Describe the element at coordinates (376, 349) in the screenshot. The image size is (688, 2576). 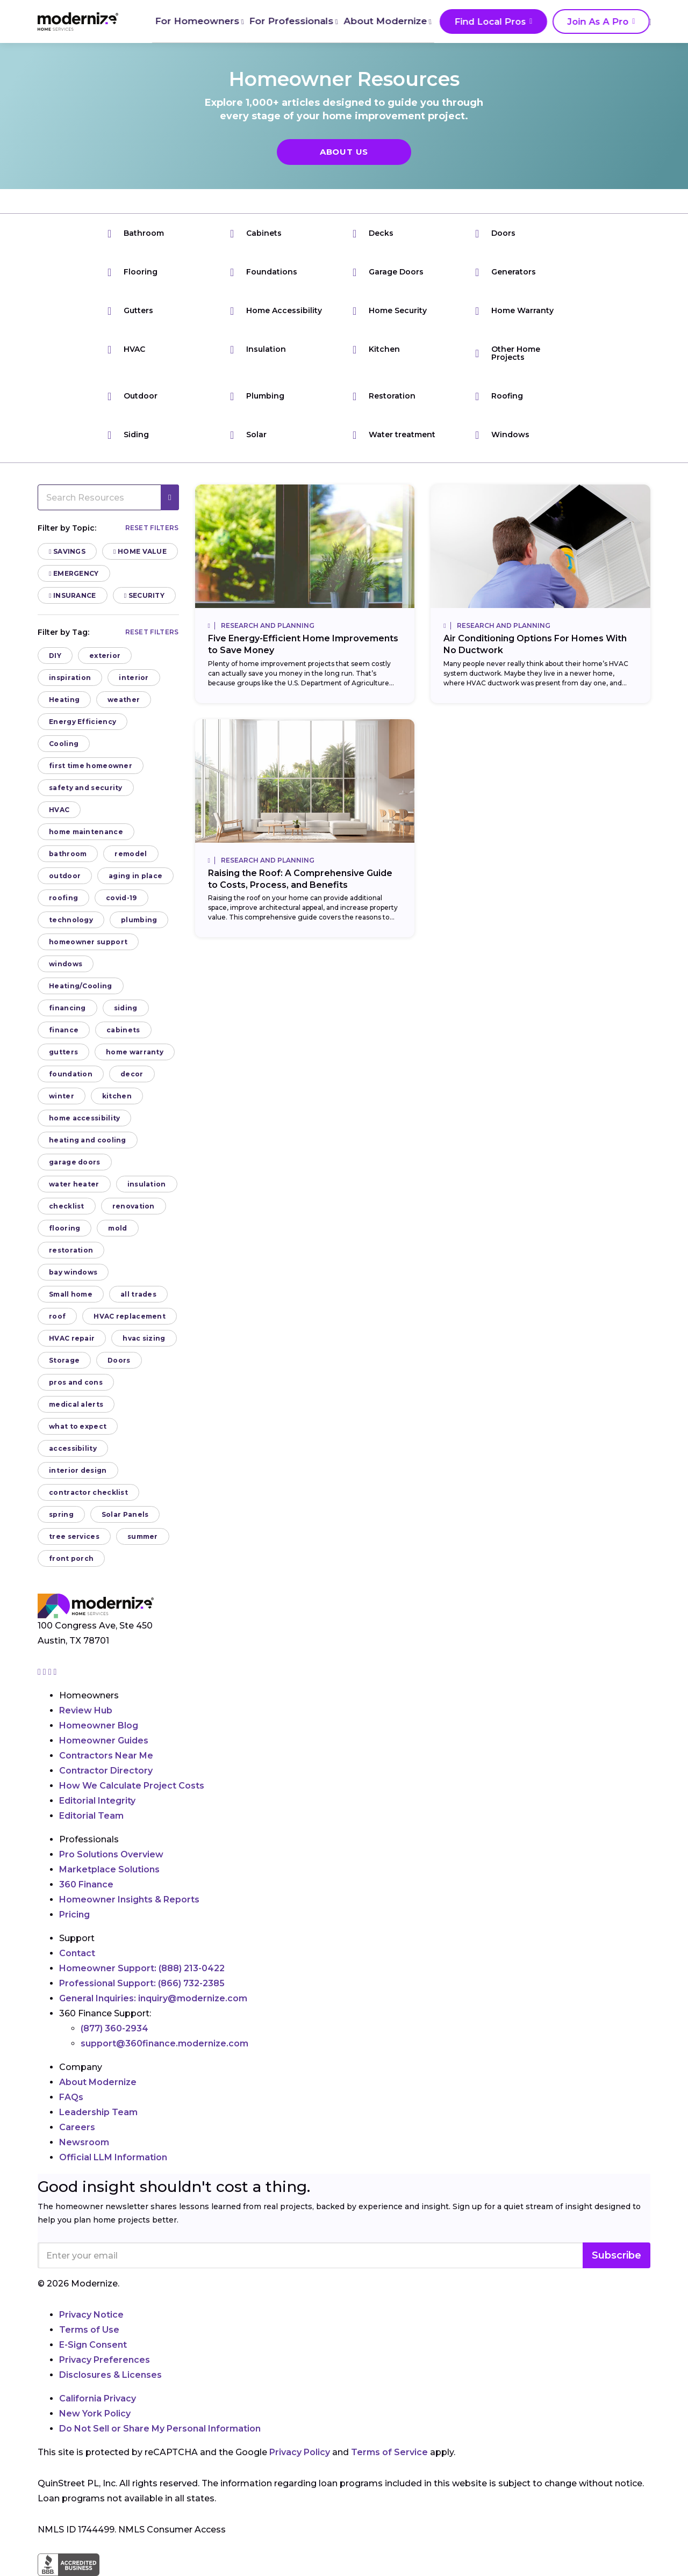
I see `Kitchen` at that location.